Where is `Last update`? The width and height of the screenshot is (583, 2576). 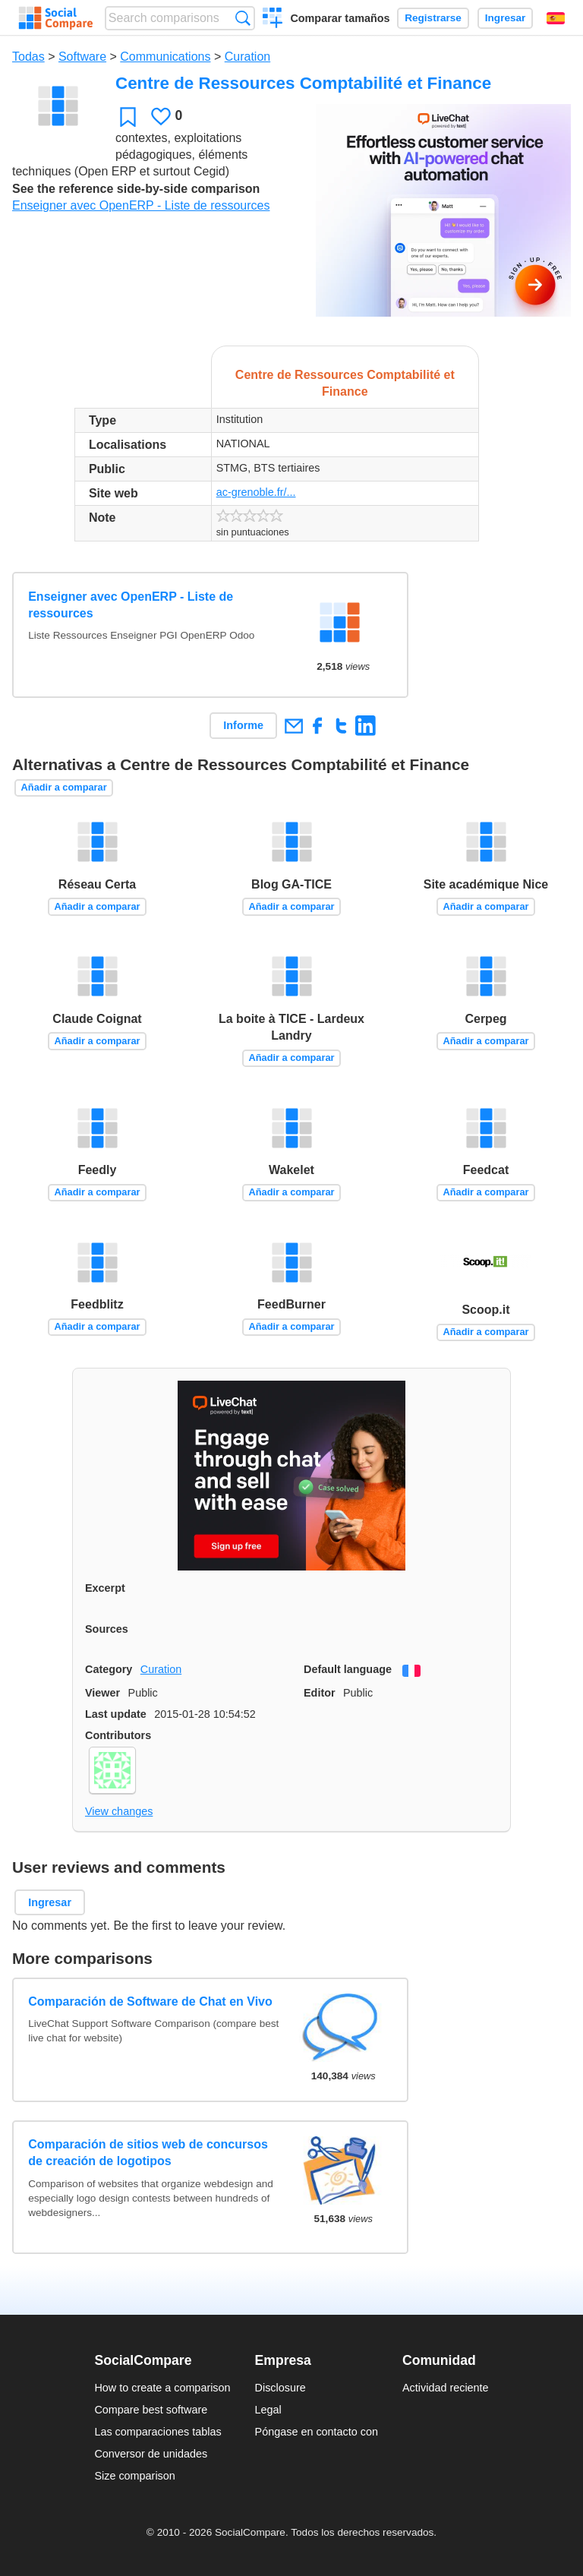 Last update is located at coordinates (116, 1714).